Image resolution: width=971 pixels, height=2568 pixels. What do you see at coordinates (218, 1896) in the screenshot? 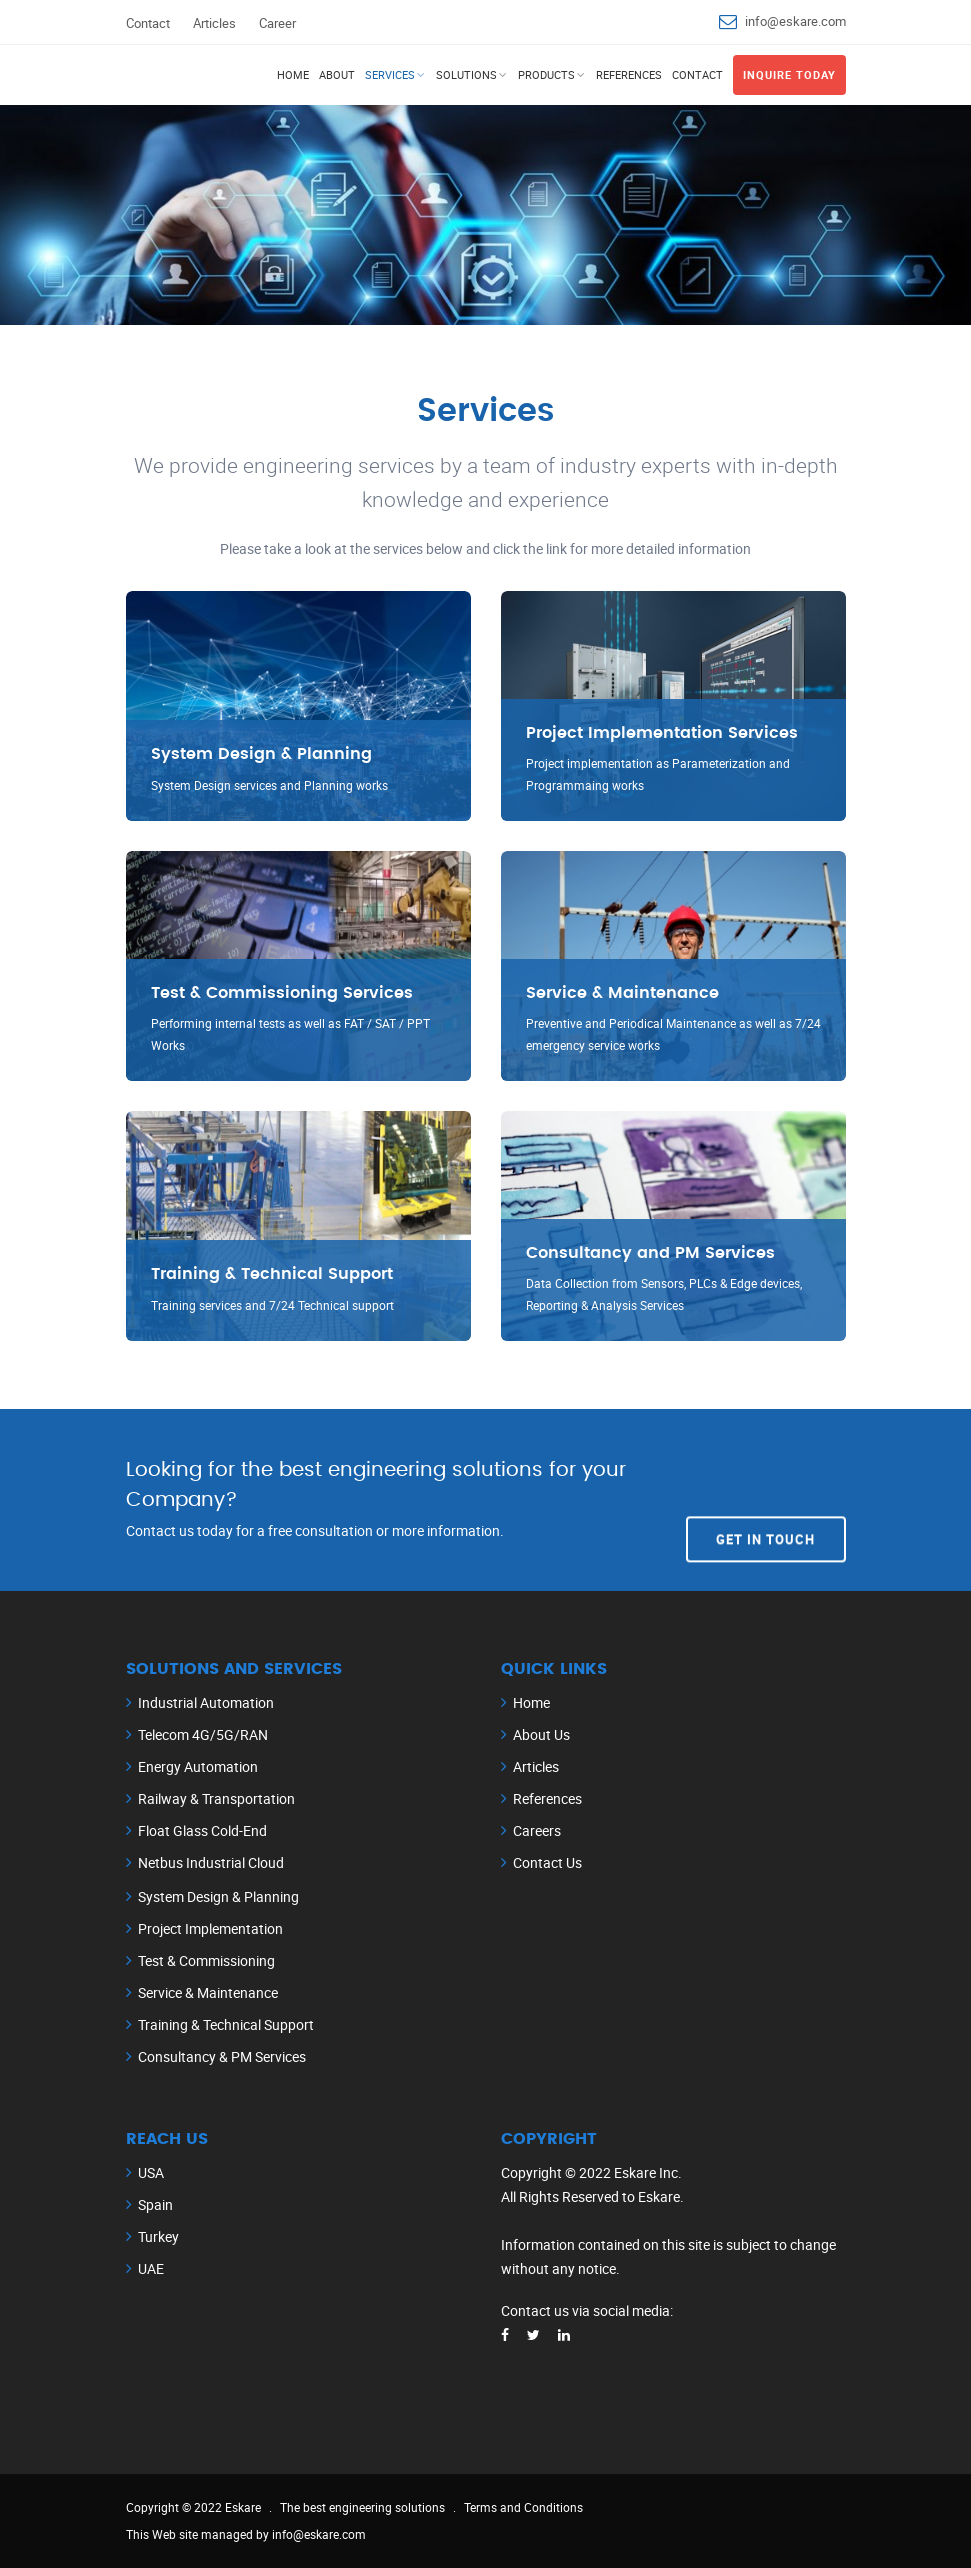
I see `System Design & Planning` at bounding box center [218, 1896].